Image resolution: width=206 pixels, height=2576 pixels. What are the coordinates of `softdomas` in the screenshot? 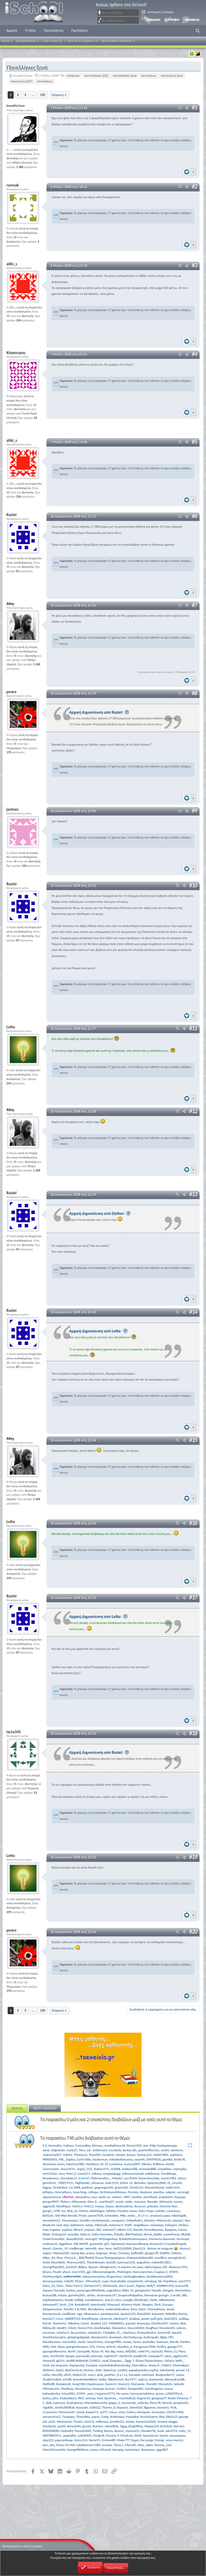 It's located at (152, 2173).